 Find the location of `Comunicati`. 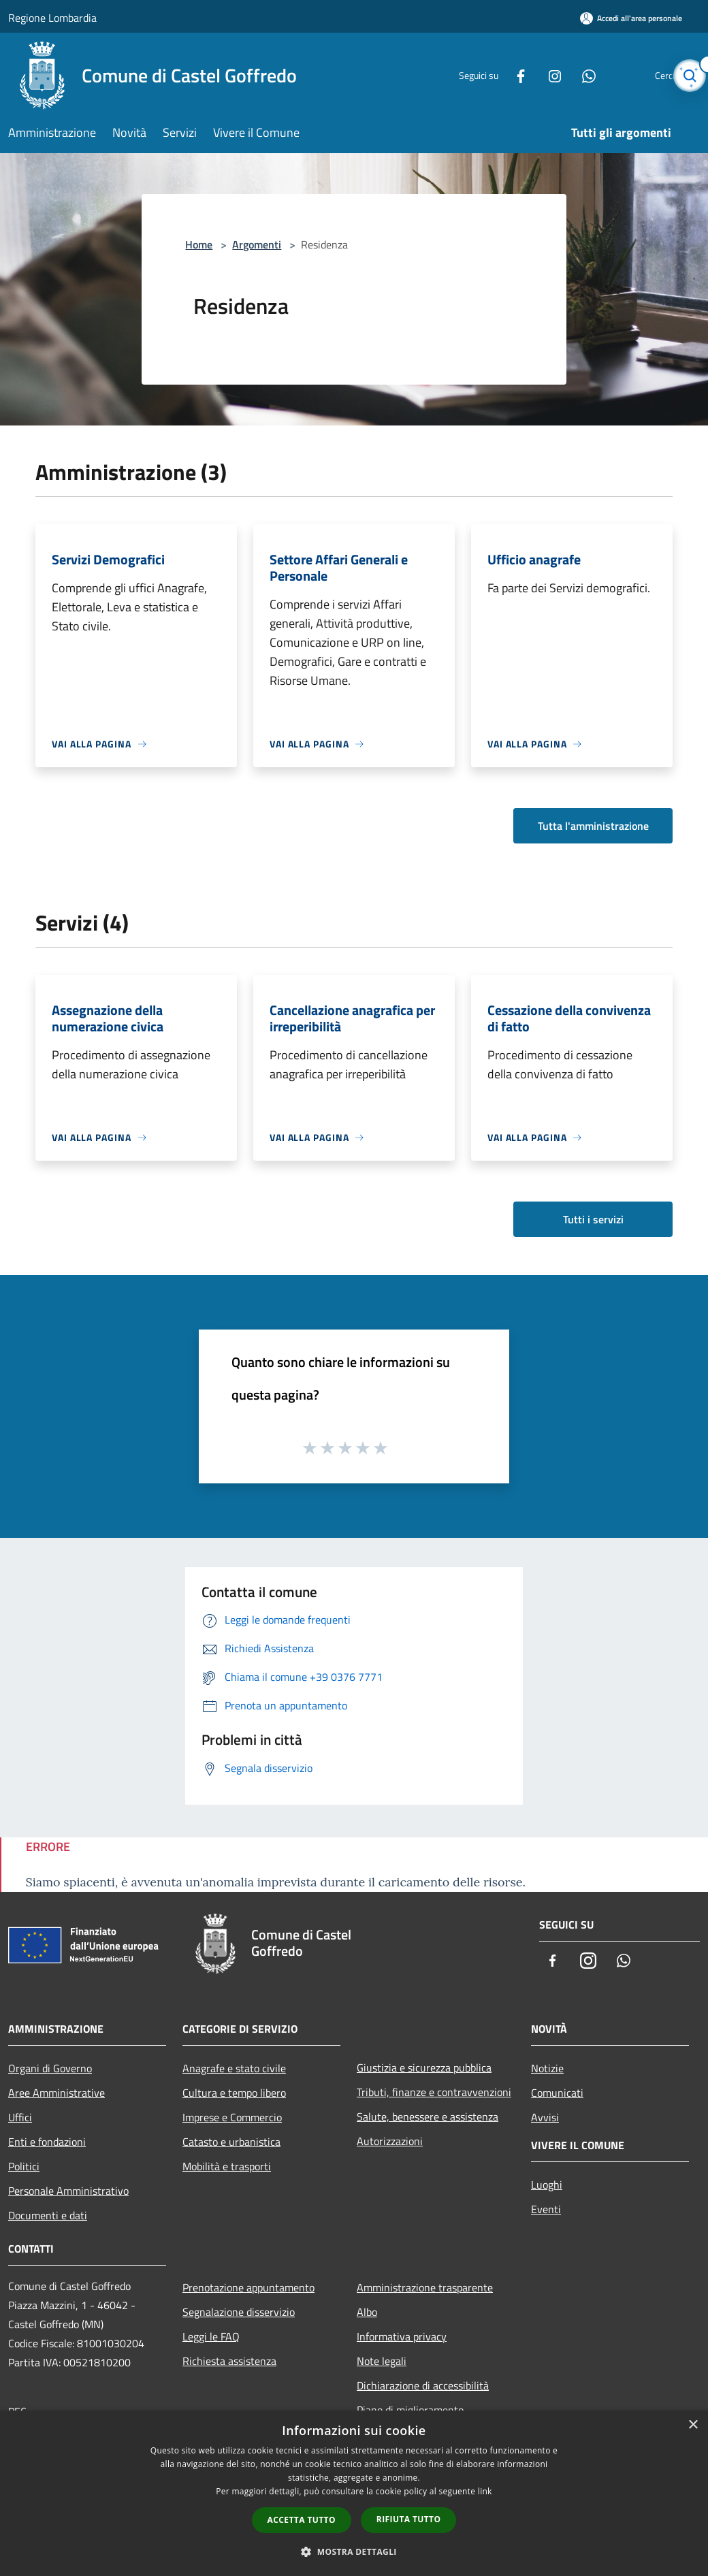

Comunicati is located at coordinates (557, 2092).